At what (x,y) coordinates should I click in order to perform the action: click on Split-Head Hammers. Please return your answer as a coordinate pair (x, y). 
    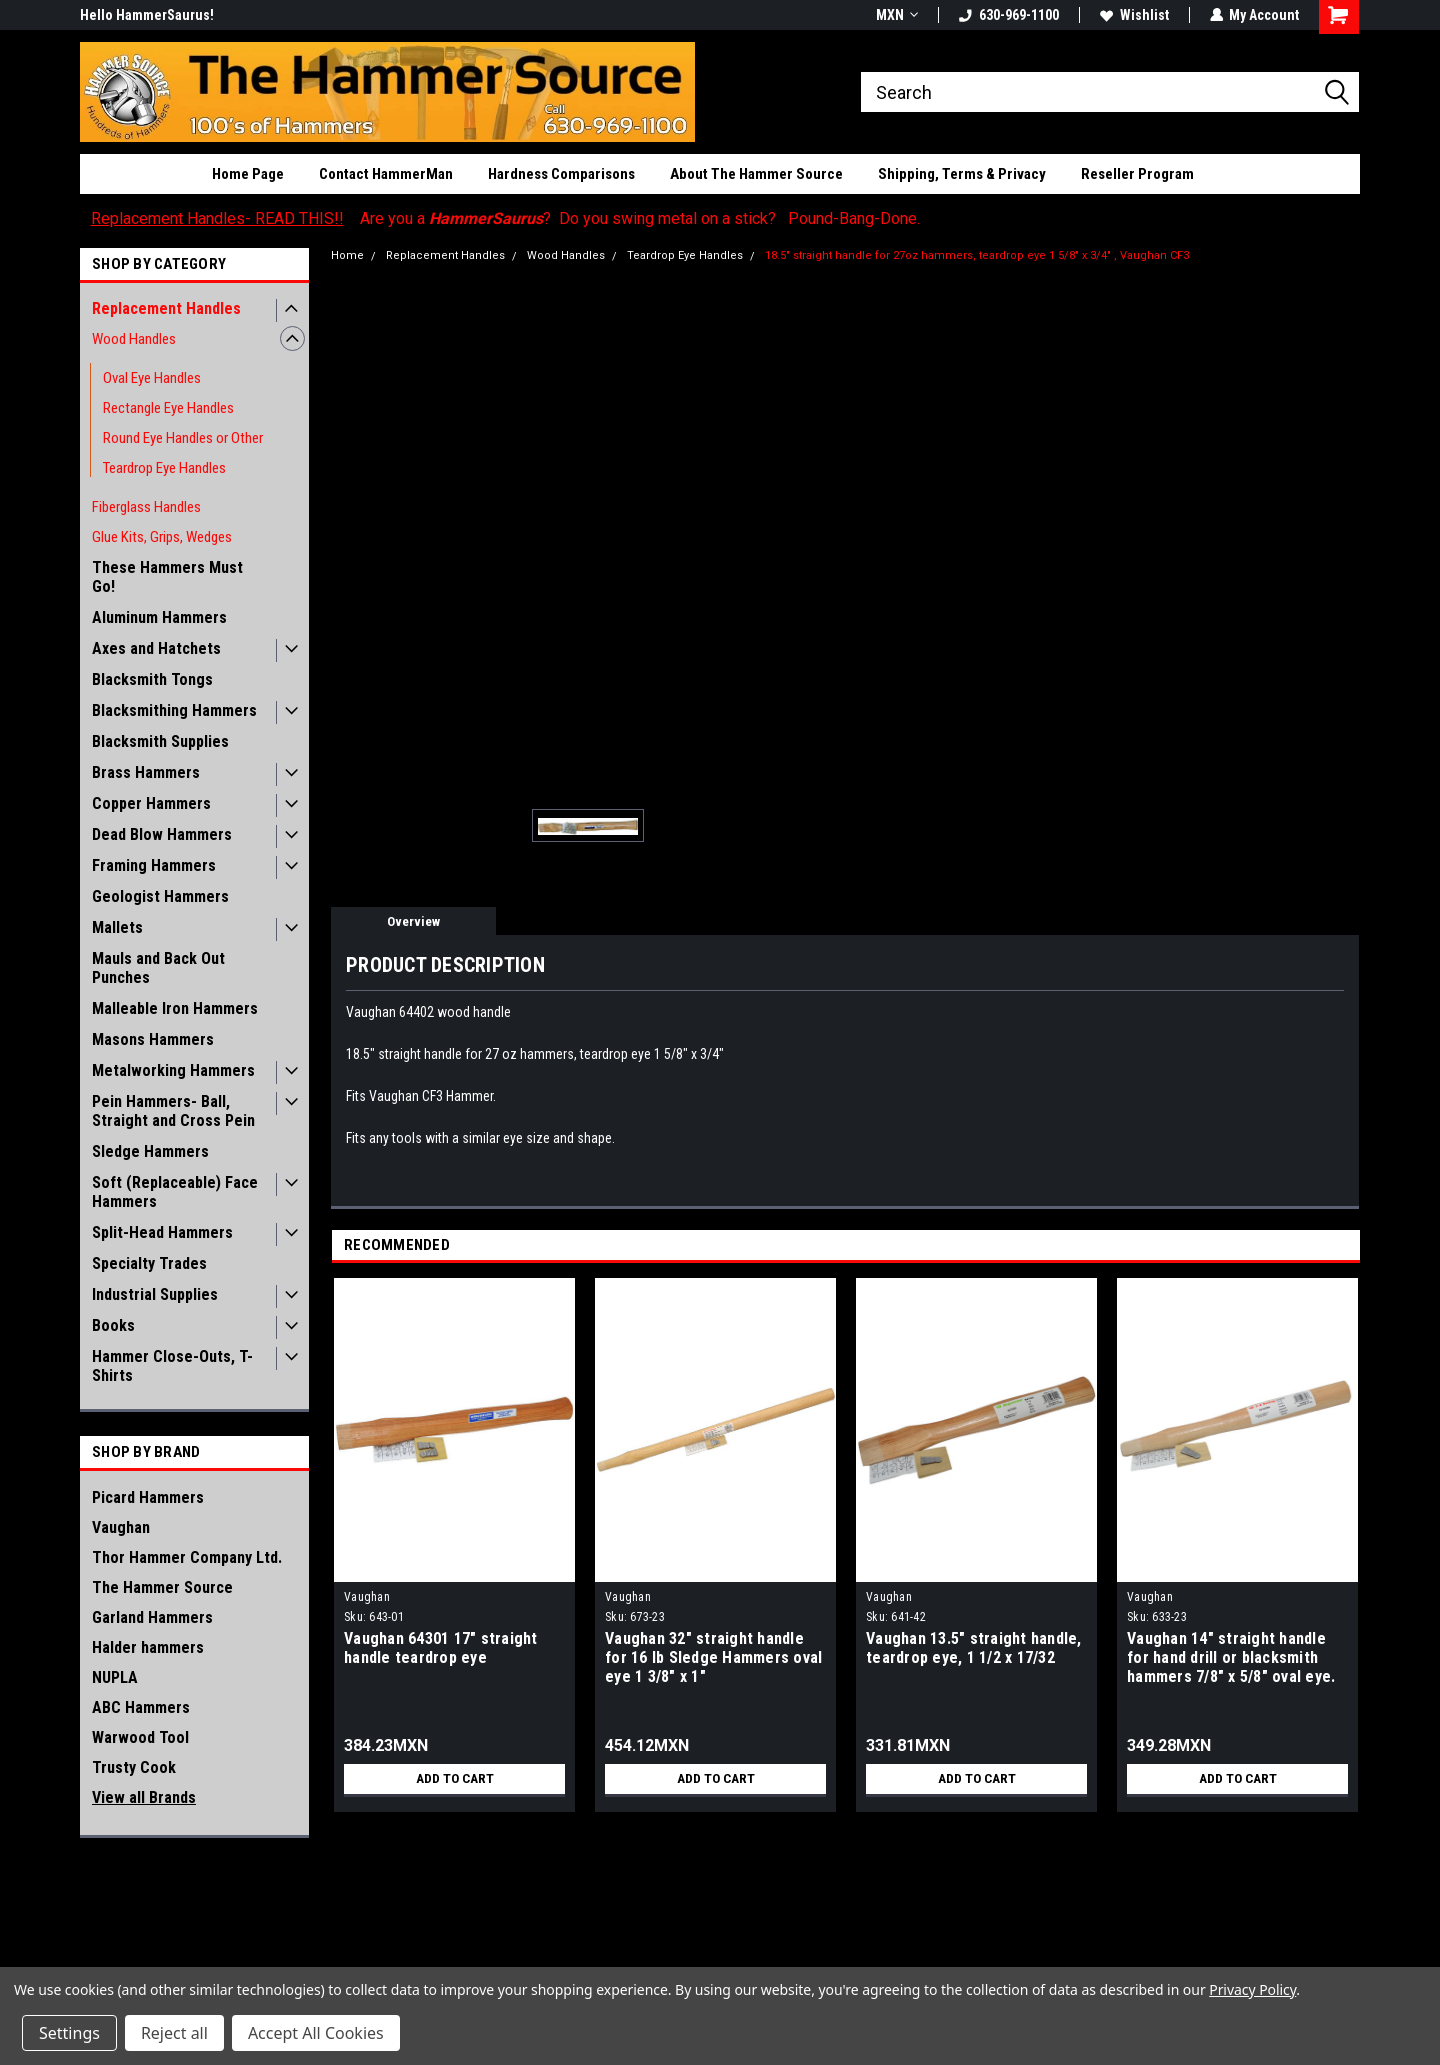
    Looking at the image, I should click on (162, 1232).